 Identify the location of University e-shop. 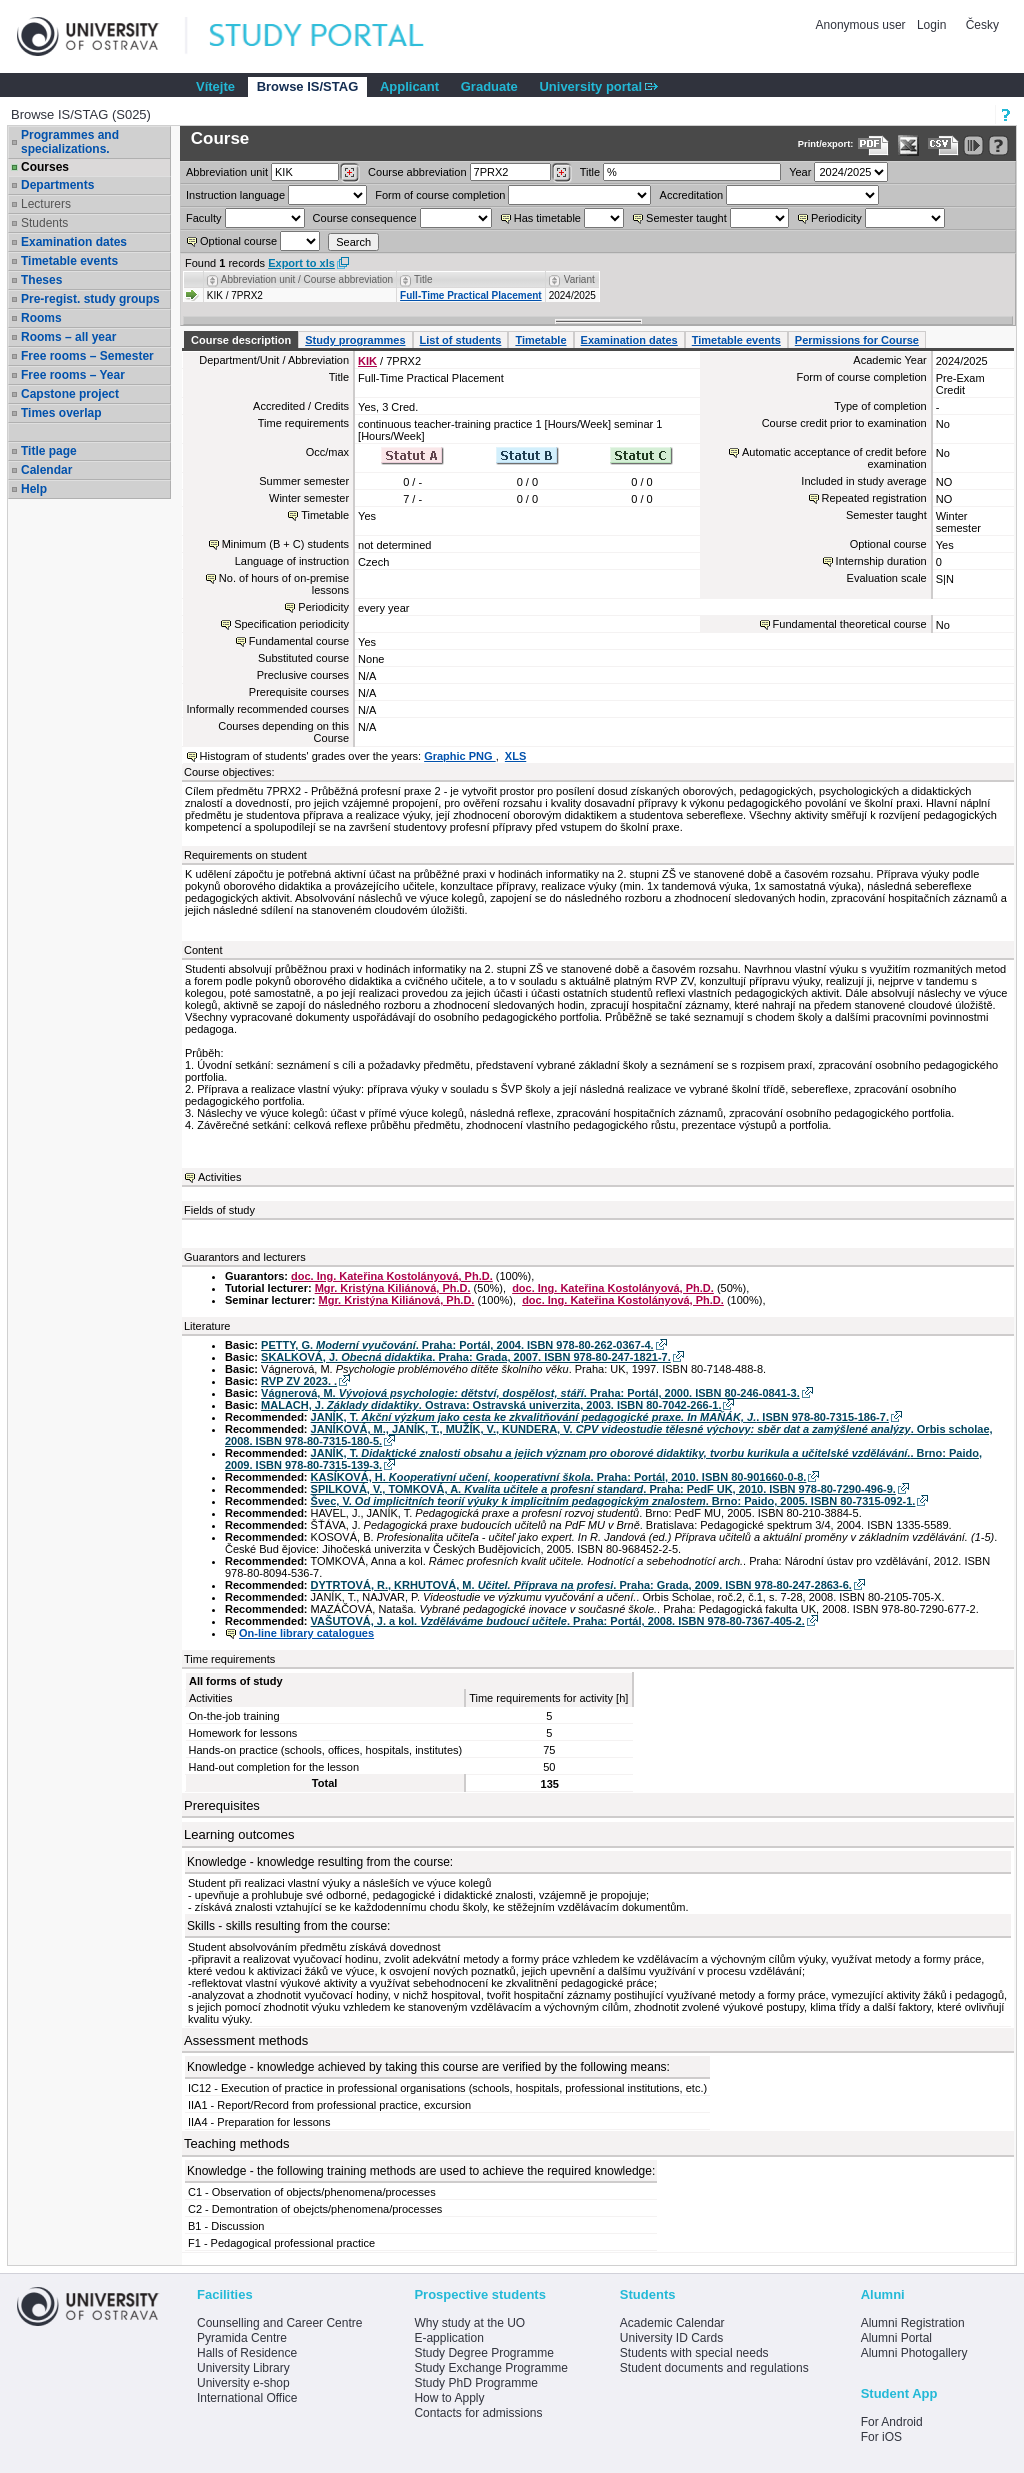
(243, 2383).